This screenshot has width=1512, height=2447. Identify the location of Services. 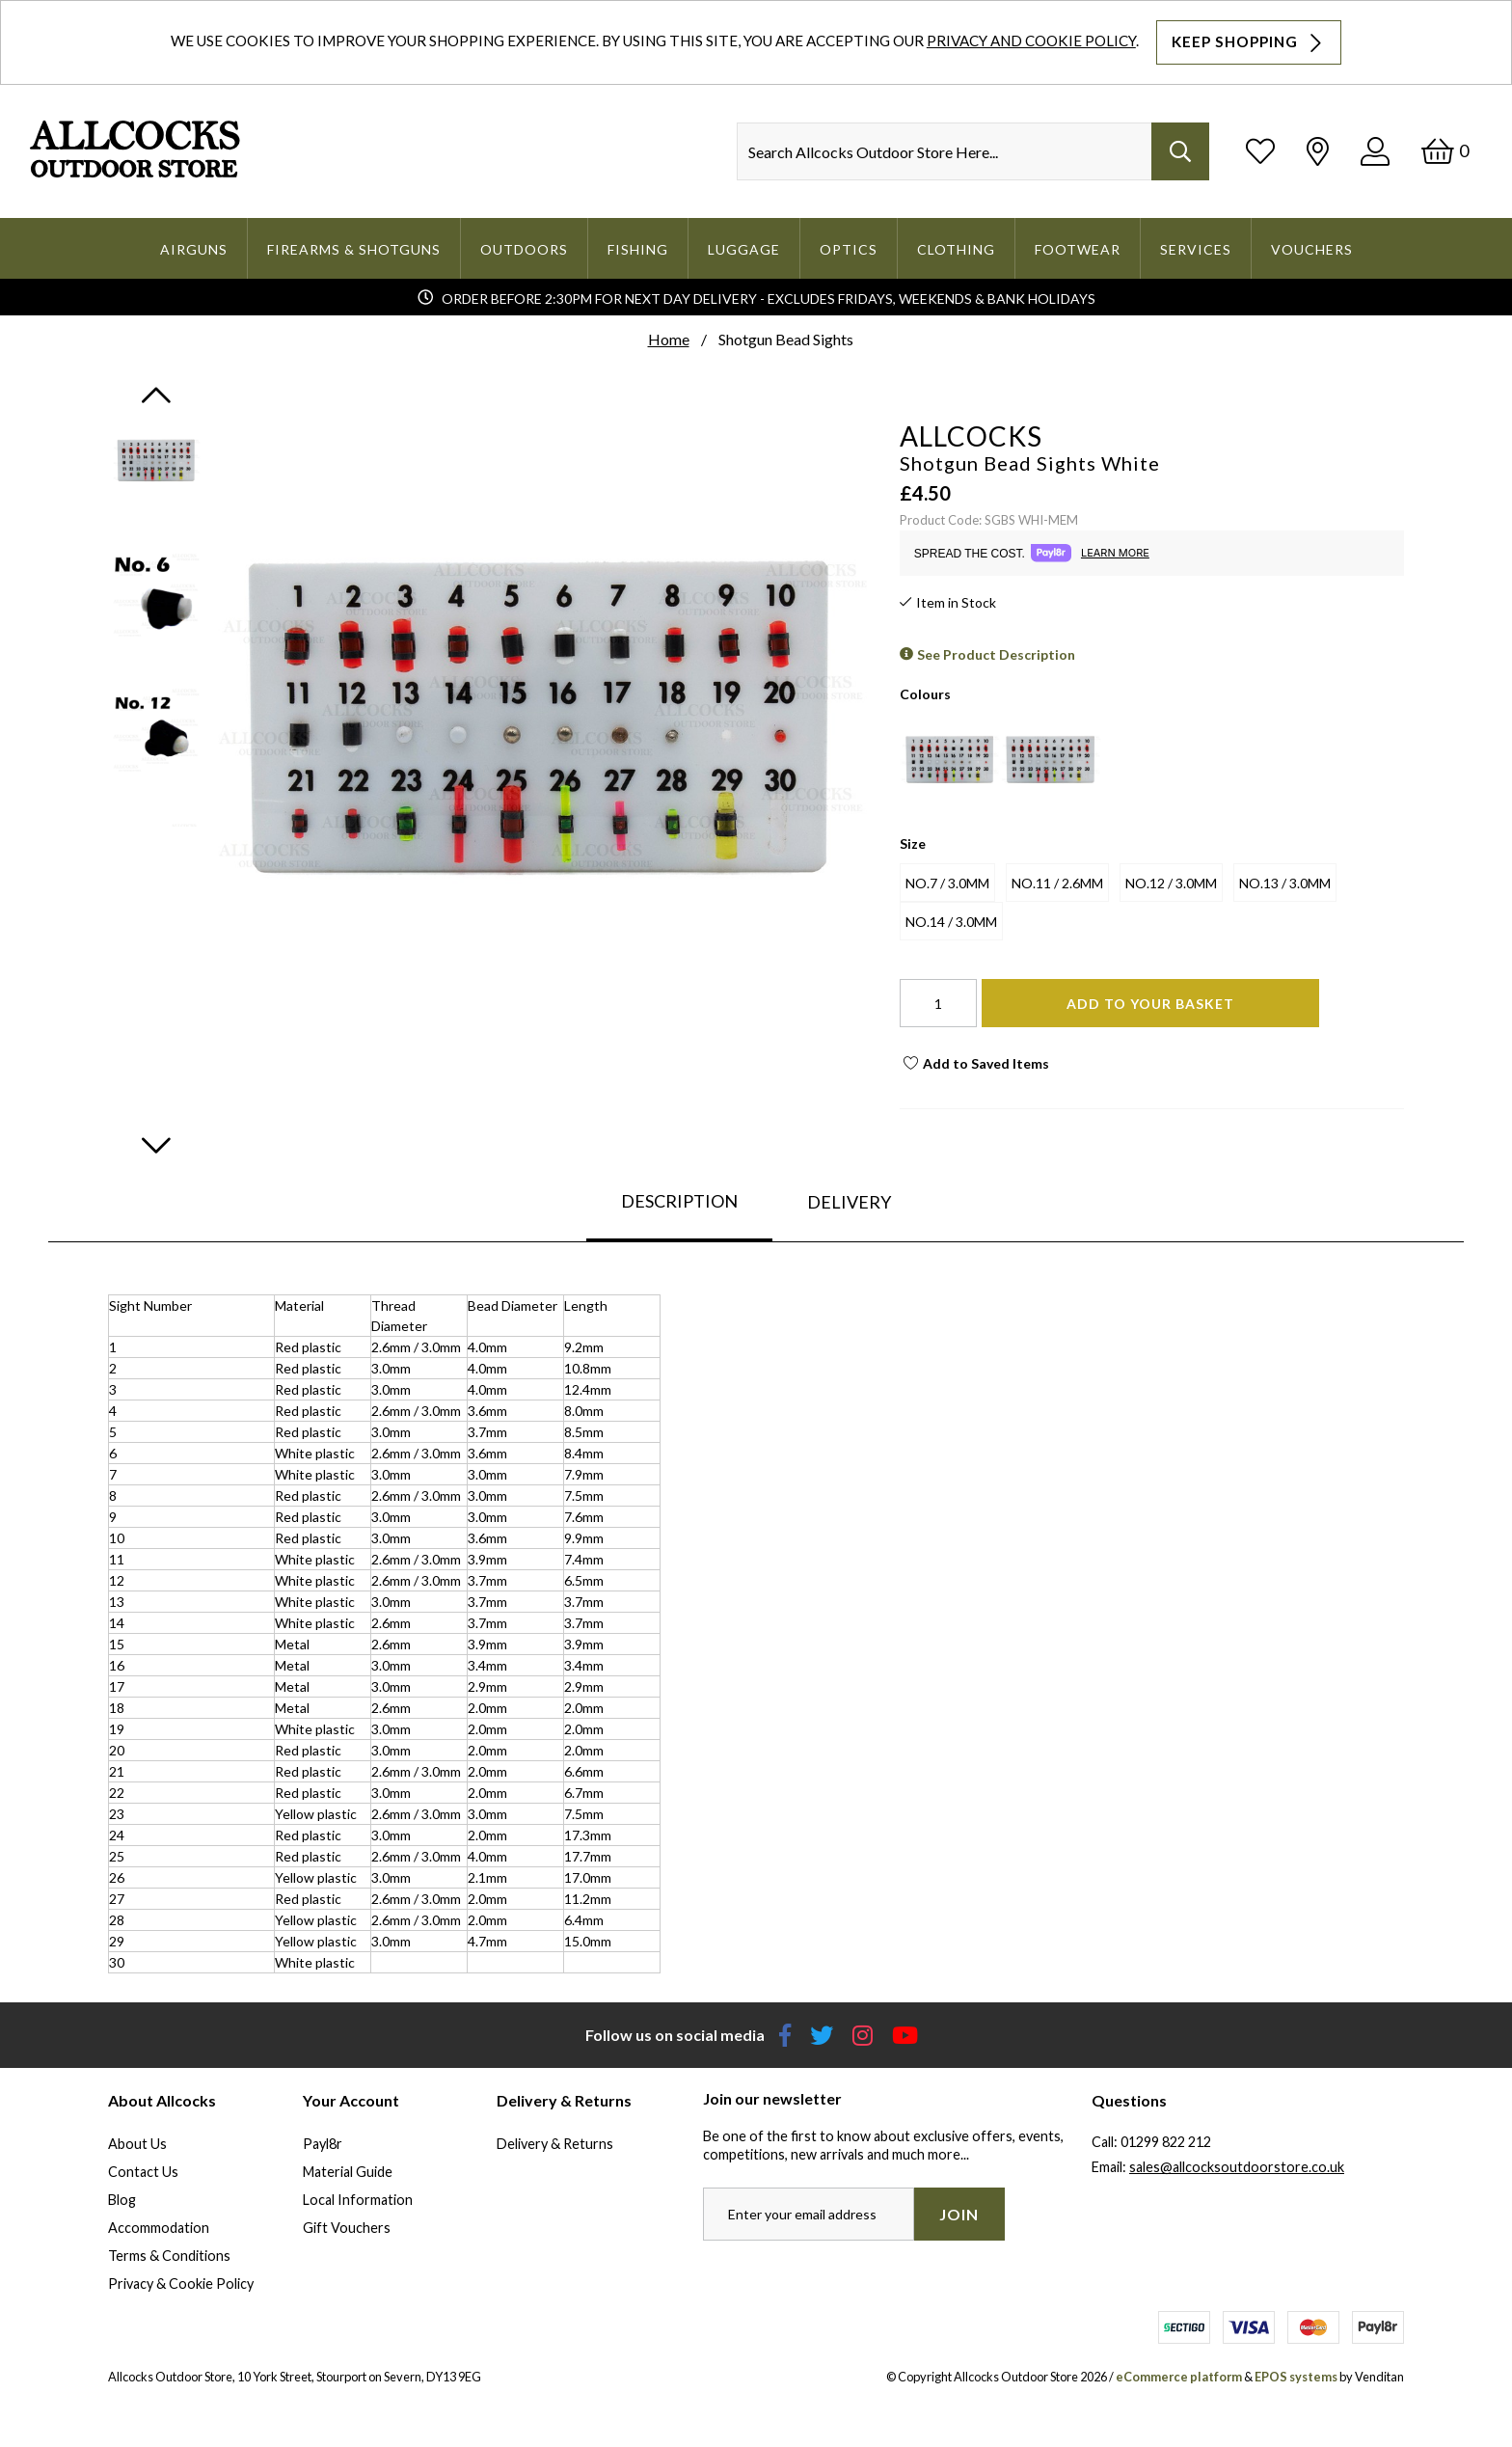
(1195, 249).